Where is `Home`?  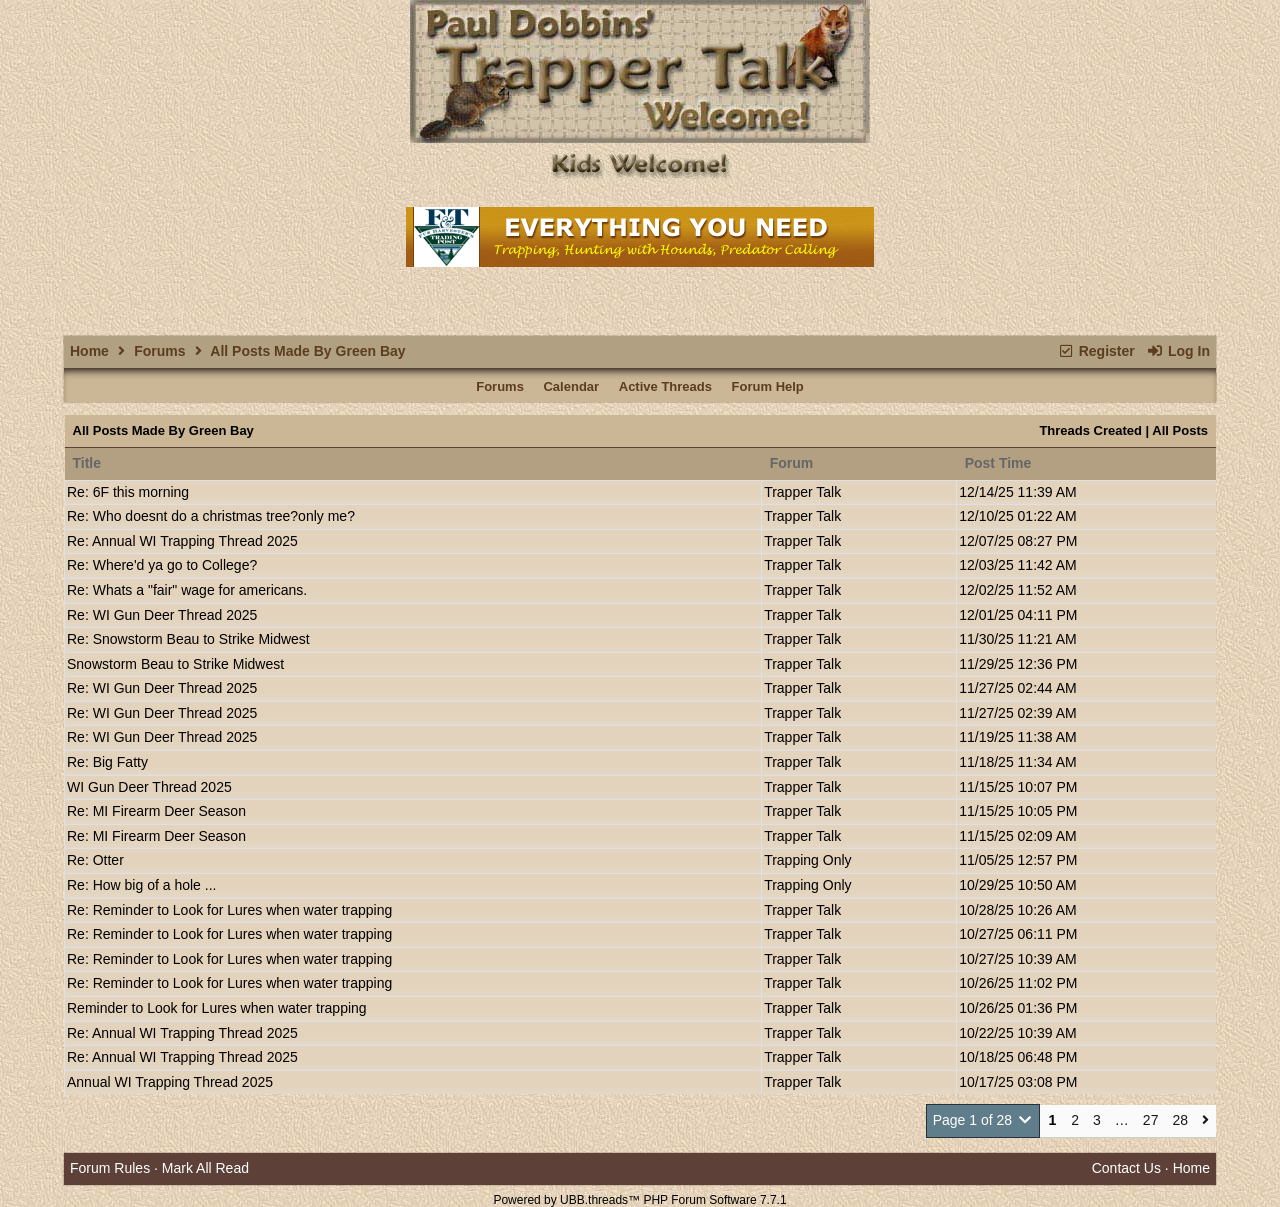
Home is located at coordinates (89, 351).